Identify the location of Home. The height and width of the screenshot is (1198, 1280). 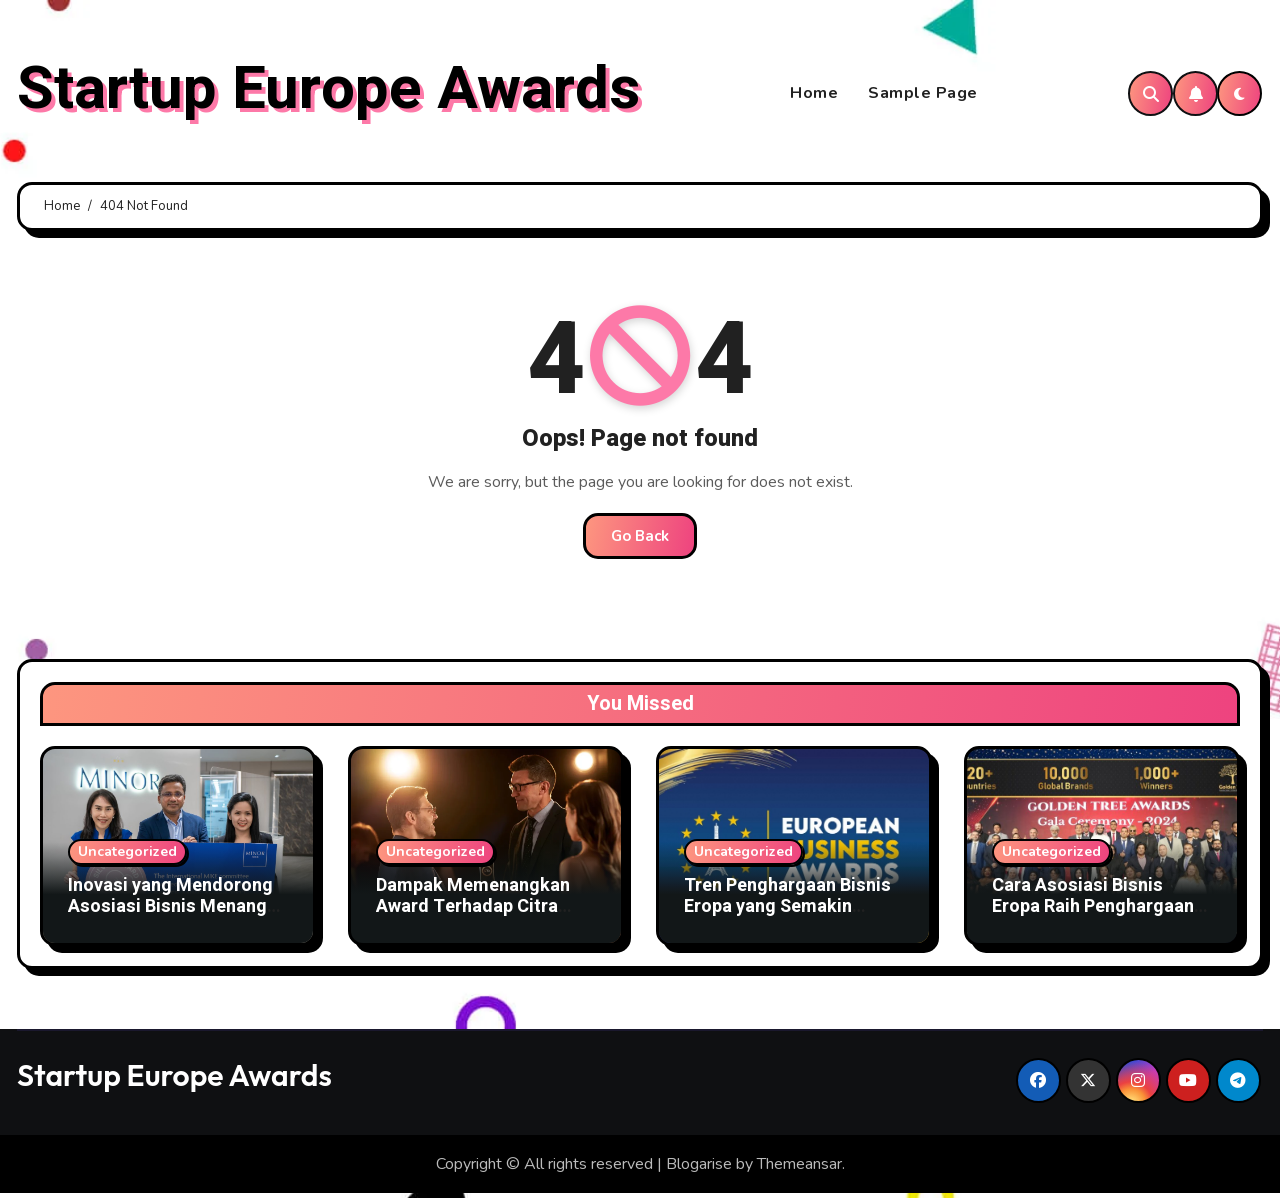
(814, 96).